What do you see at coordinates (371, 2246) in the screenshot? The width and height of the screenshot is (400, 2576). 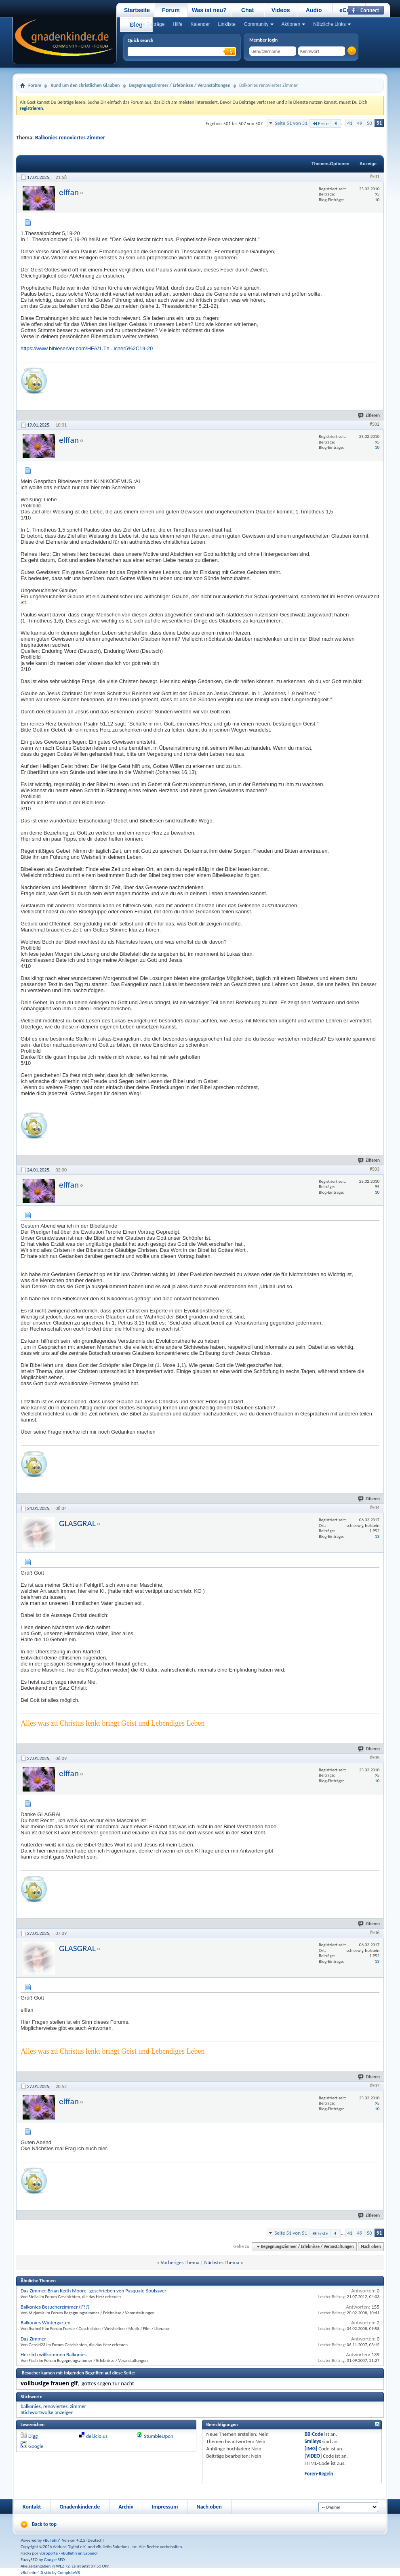 I see `Nach oben` at bounding box center [371, 2246].